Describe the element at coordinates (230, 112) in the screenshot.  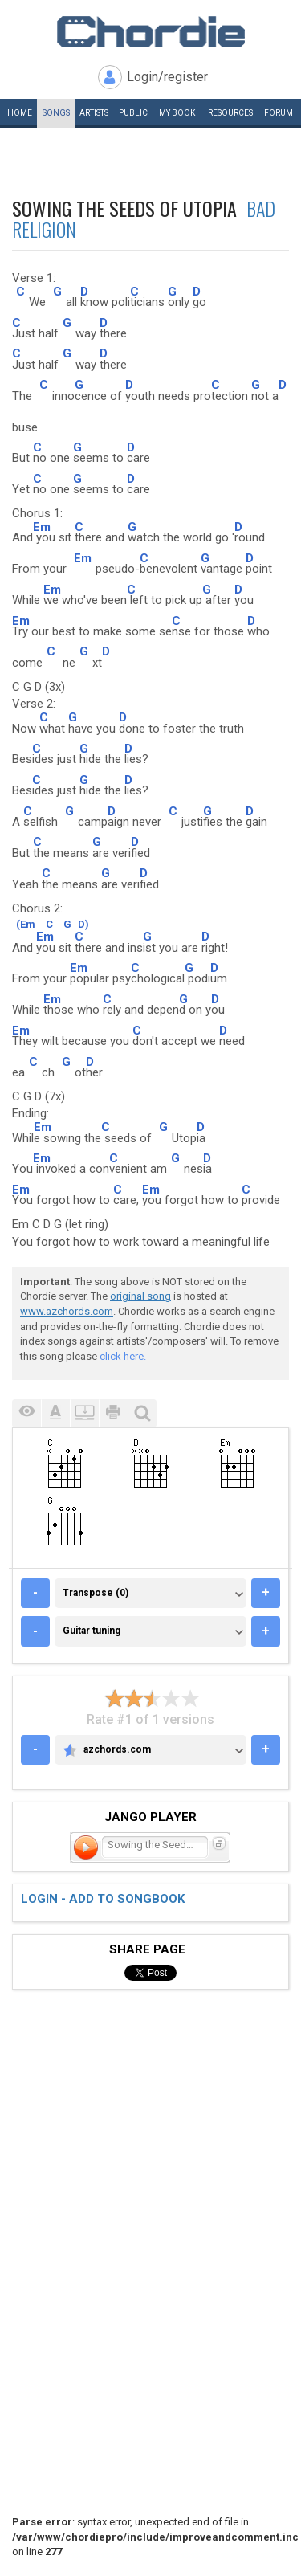
I see `Resources` at that location.